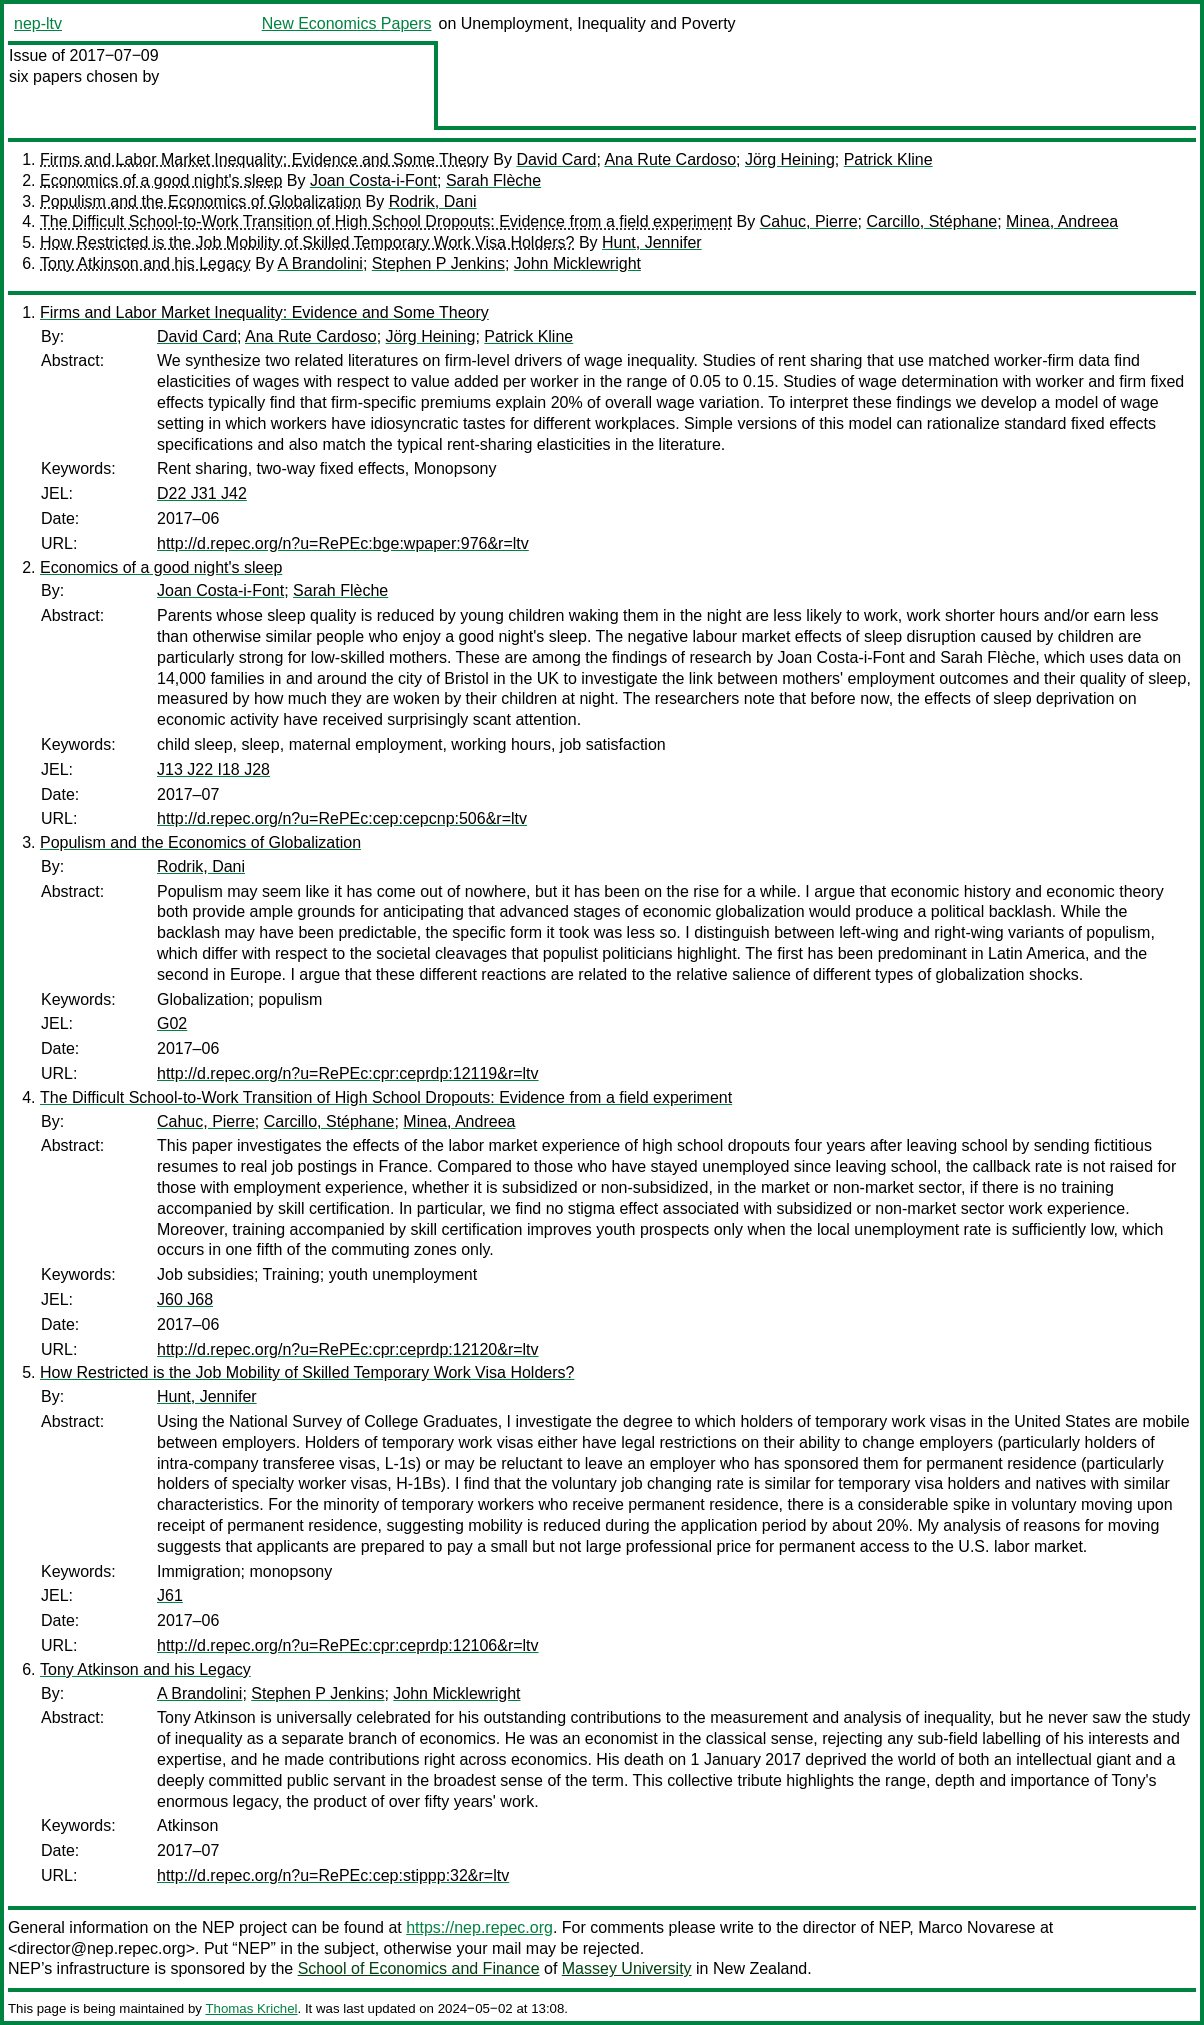  I want to click on Minea, Andreea, so click(1062, 221).